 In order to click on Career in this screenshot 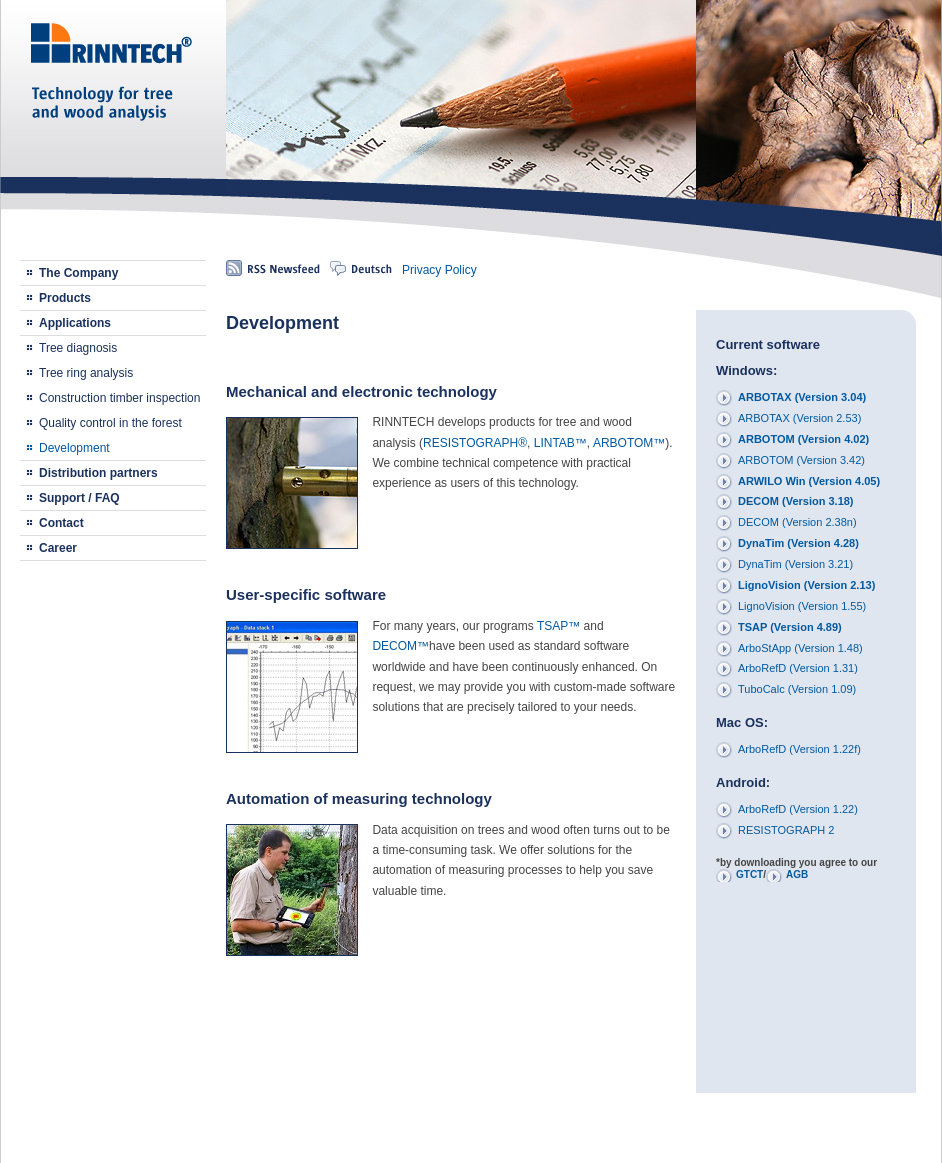, I will do `click(58, 548)`.